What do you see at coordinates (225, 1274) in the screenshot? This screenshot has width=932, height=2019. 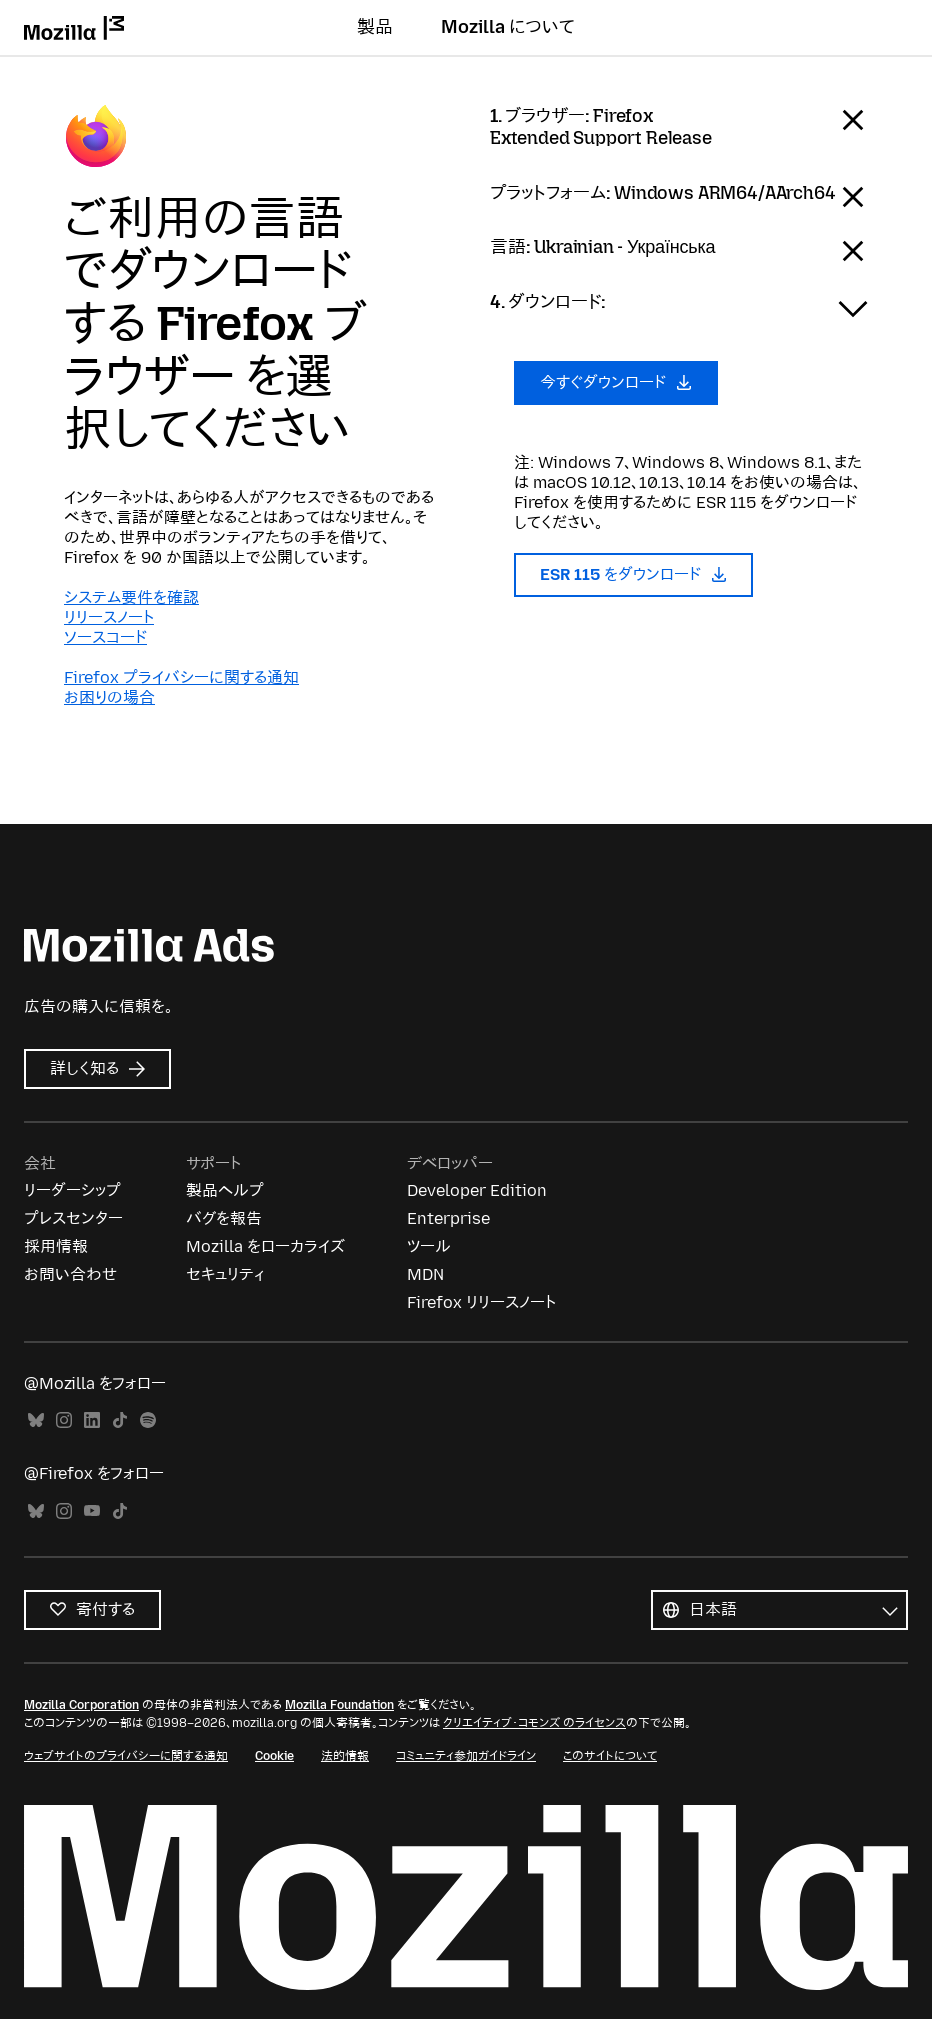 I see `セキュリティ` at bounding box center [225, 1274].